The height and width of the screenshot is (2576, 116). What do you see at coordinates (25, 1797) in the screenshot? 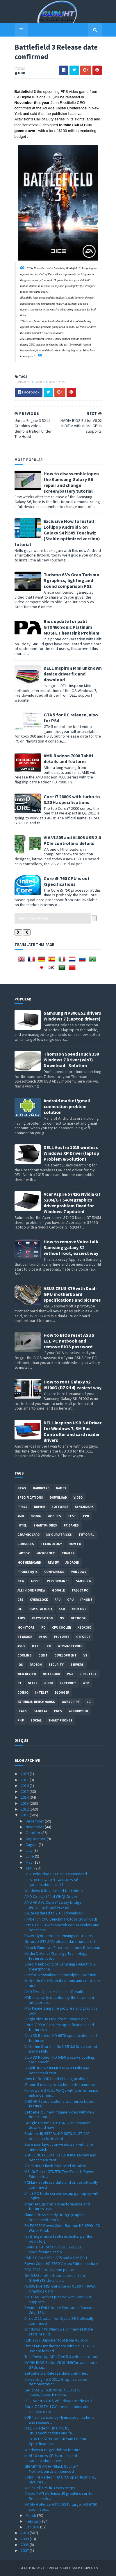
I see `2014` at bounding box center [25, 1797].